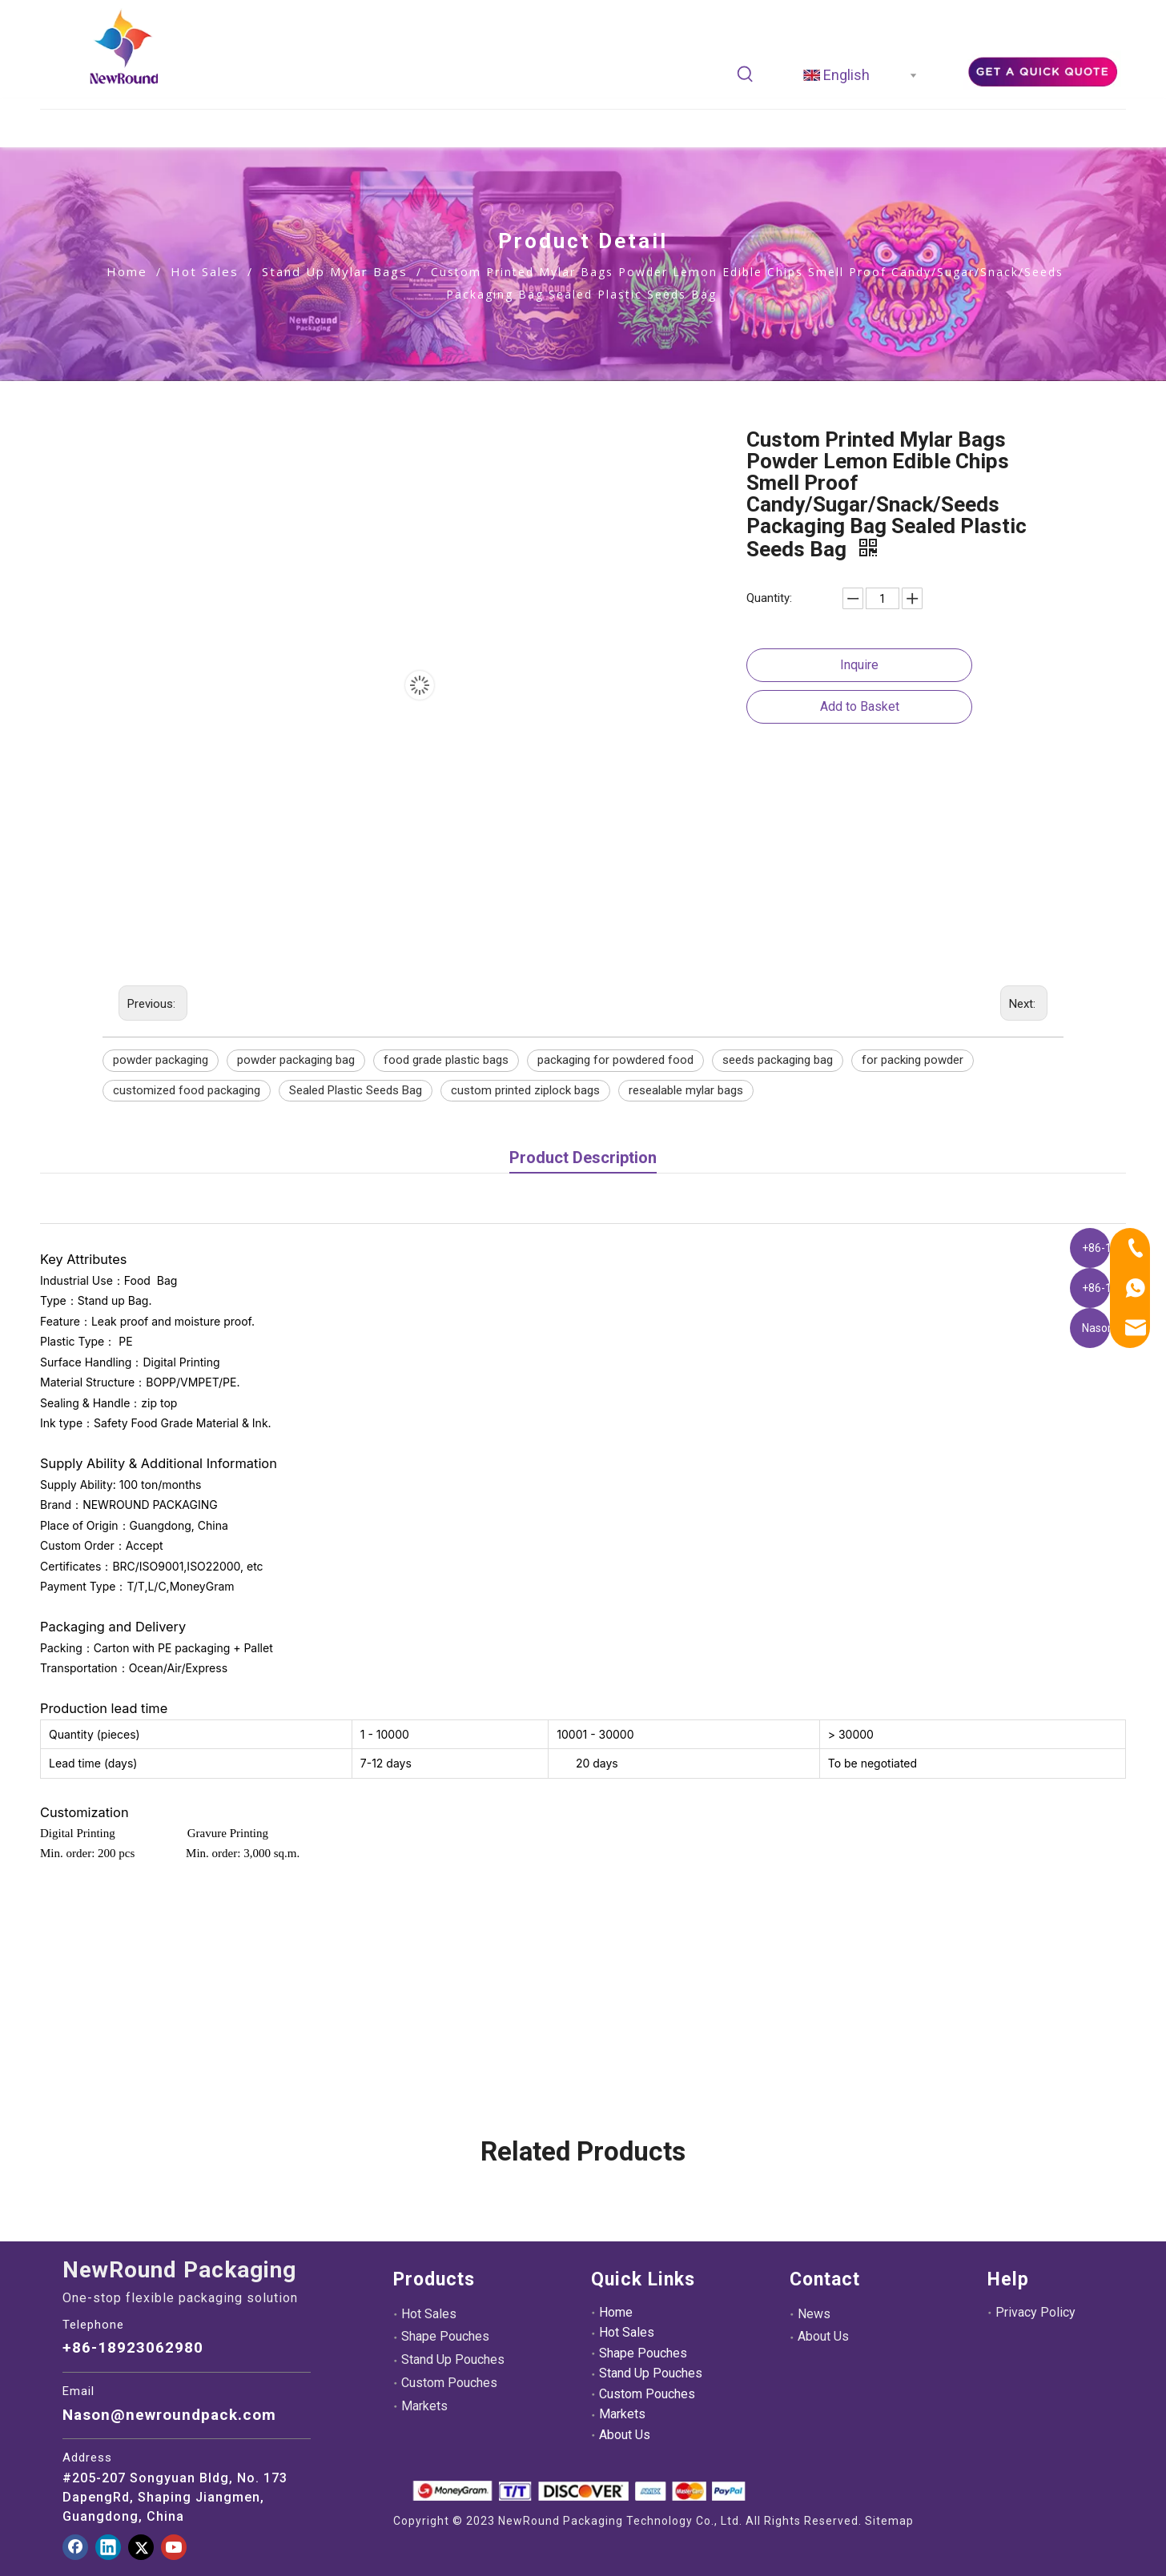  Describe the element at coordinates (777, 1060) in the screenshot. I see `seeds packaging bag` at that location.